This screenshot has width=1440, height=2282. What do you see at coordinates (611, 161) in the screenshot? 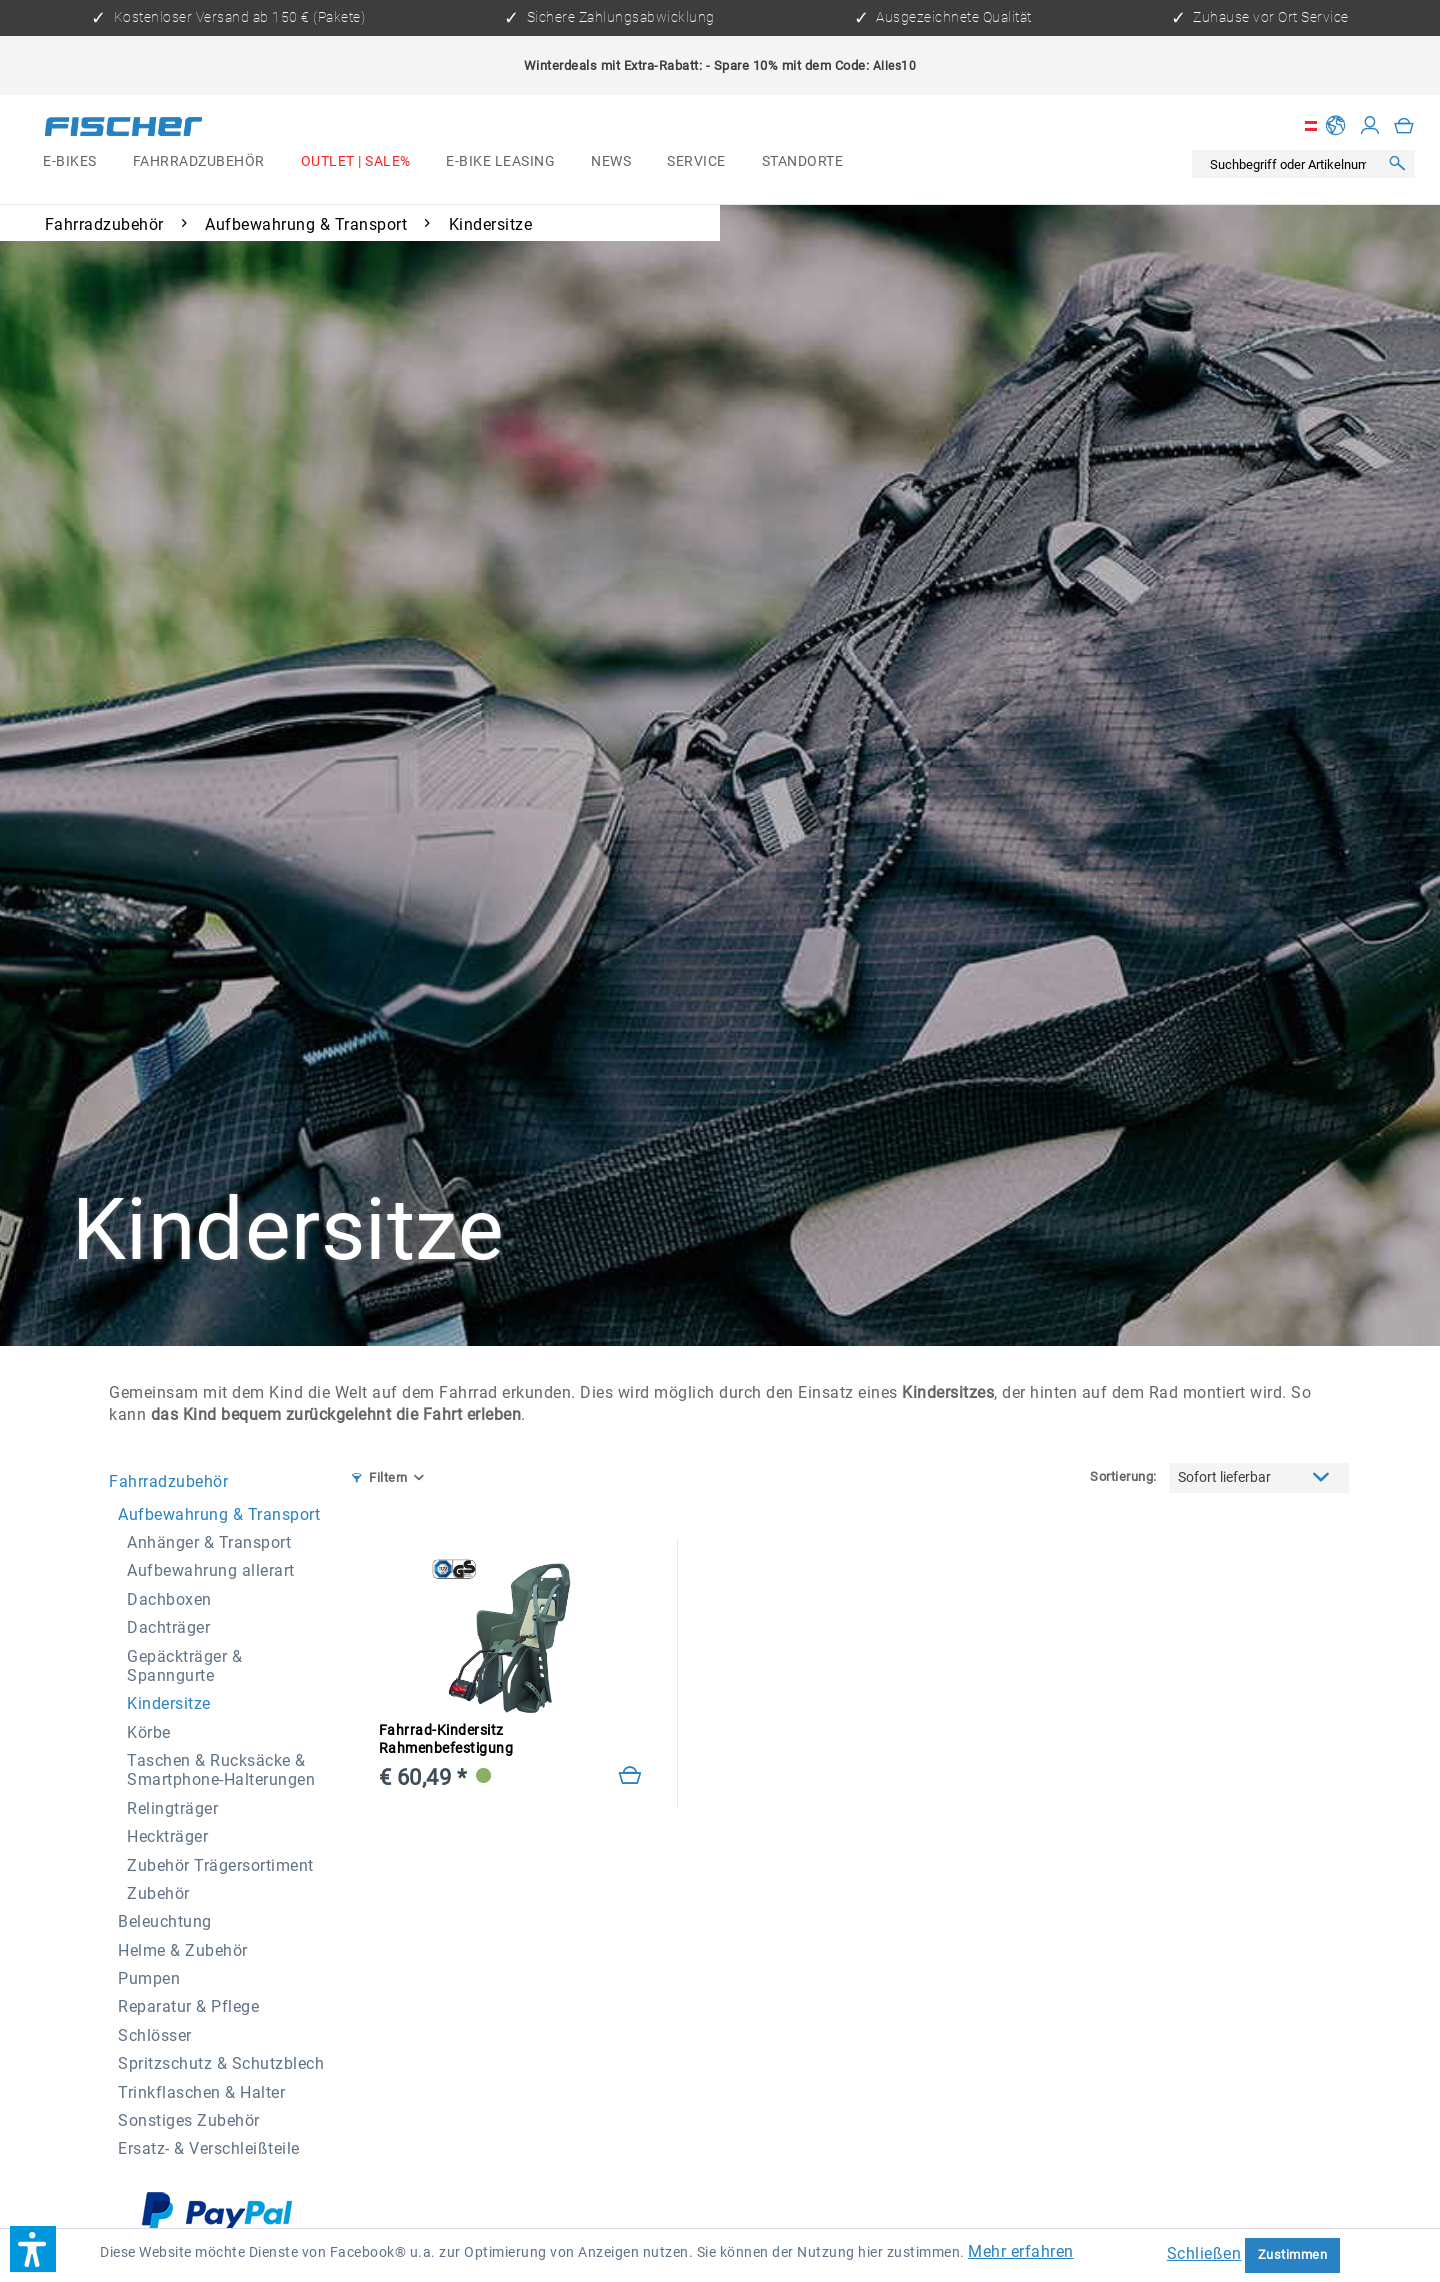
I see `[News]` at bounding box center [611, 161].